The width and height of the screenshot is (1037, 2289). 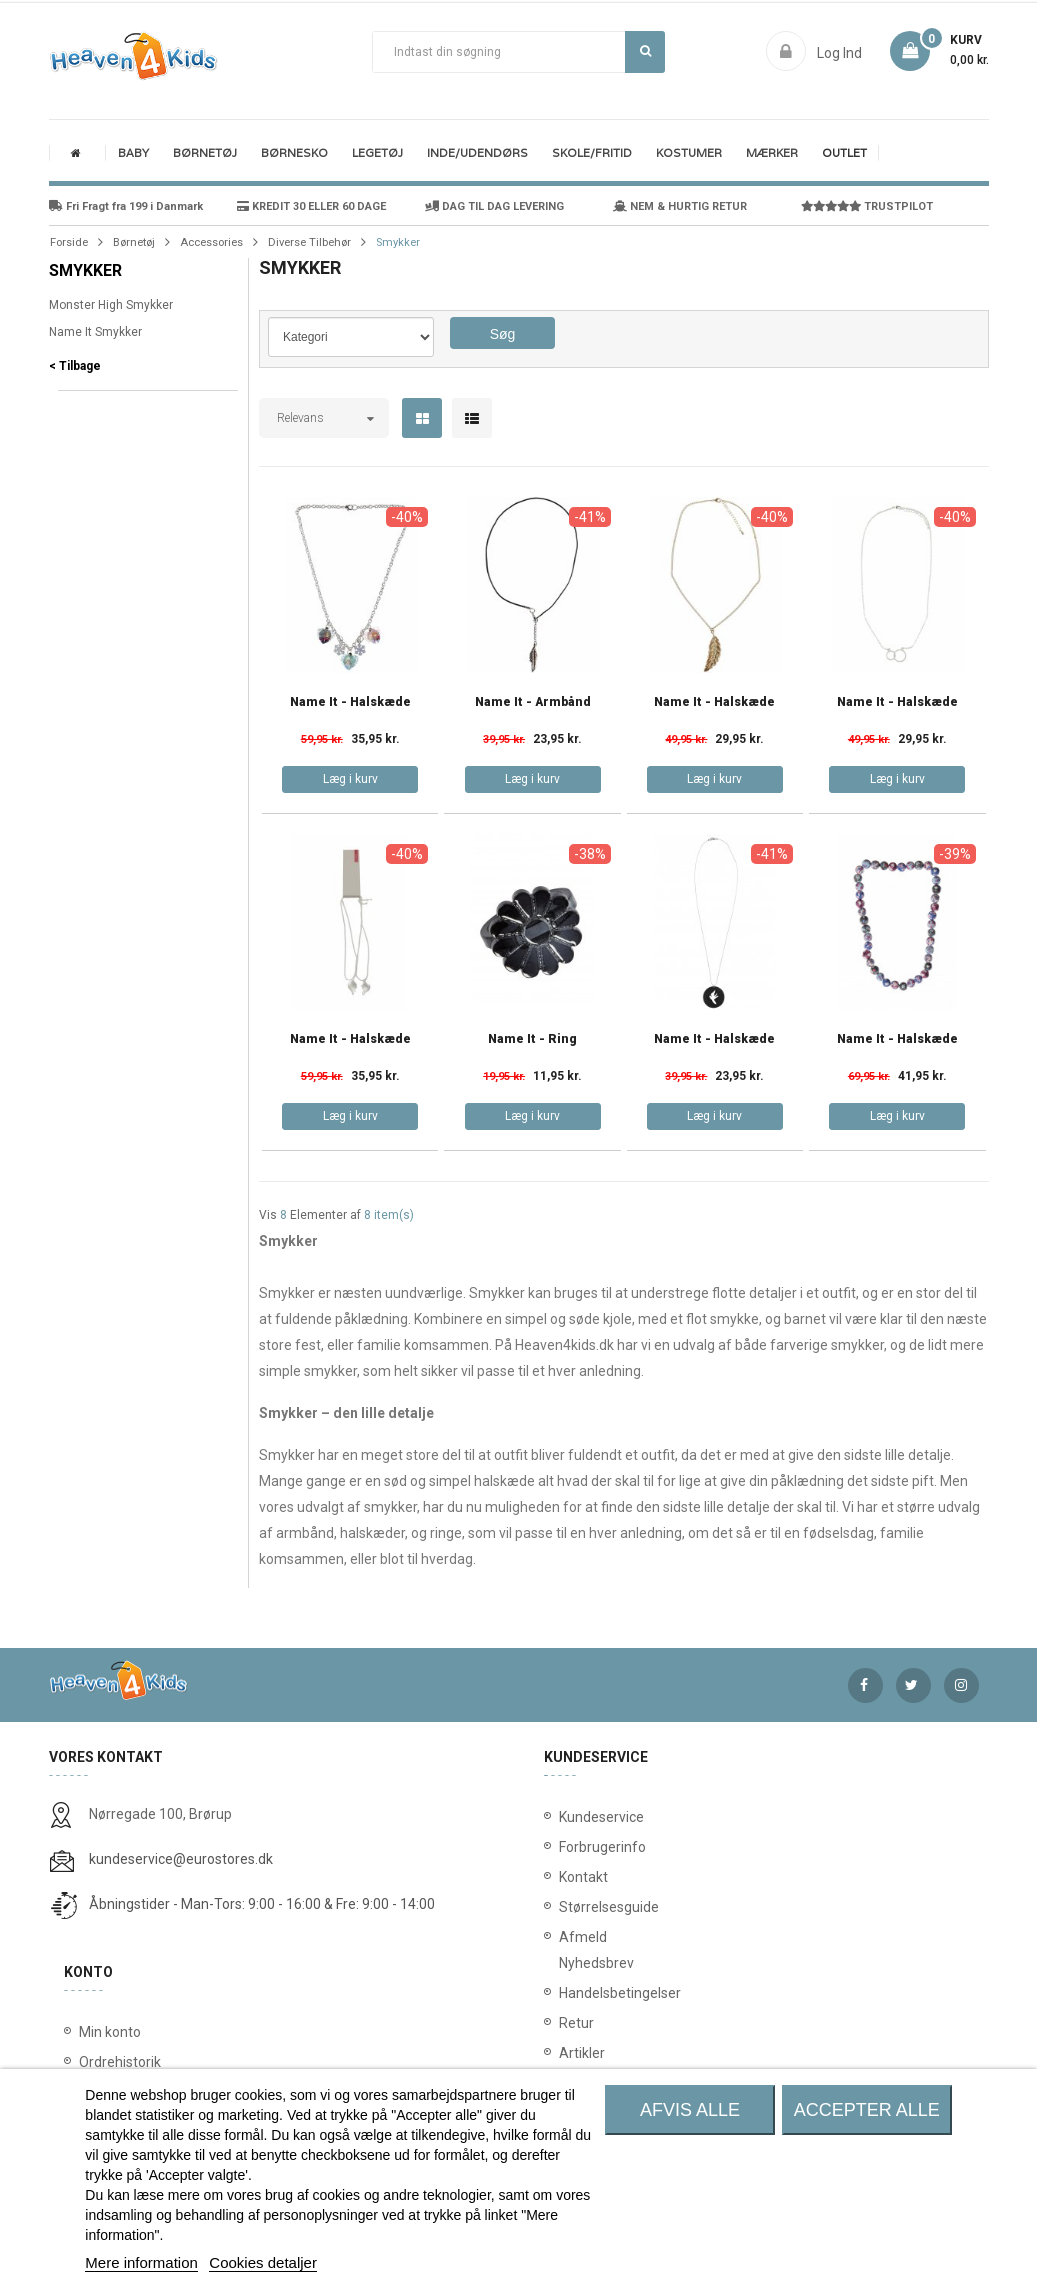 I want to click on Retur, so click(x=571, y=2023).